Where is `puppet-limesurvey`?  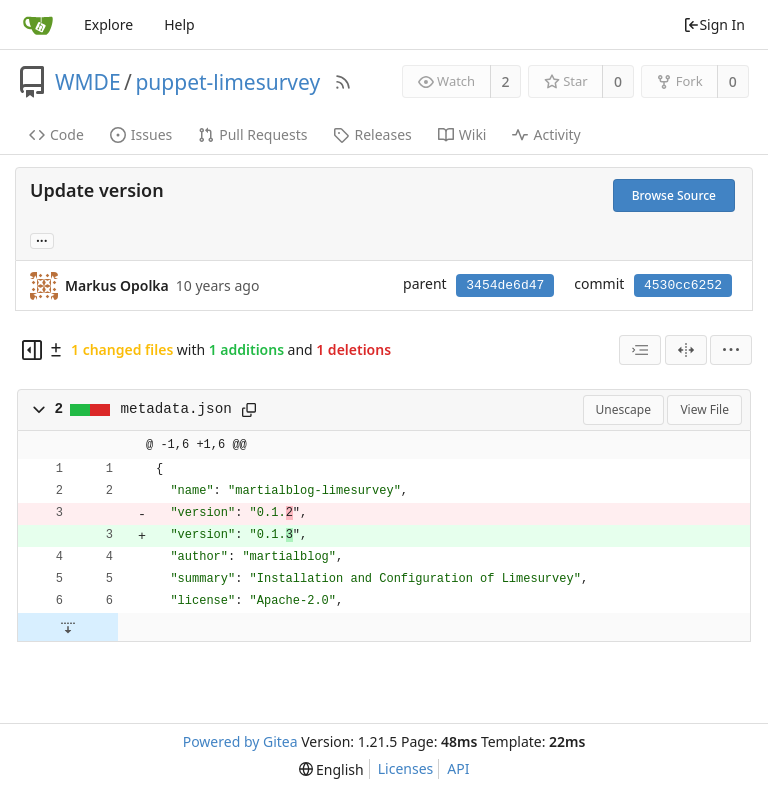 puppet-limesurvey is located at coordinates (227, 82).